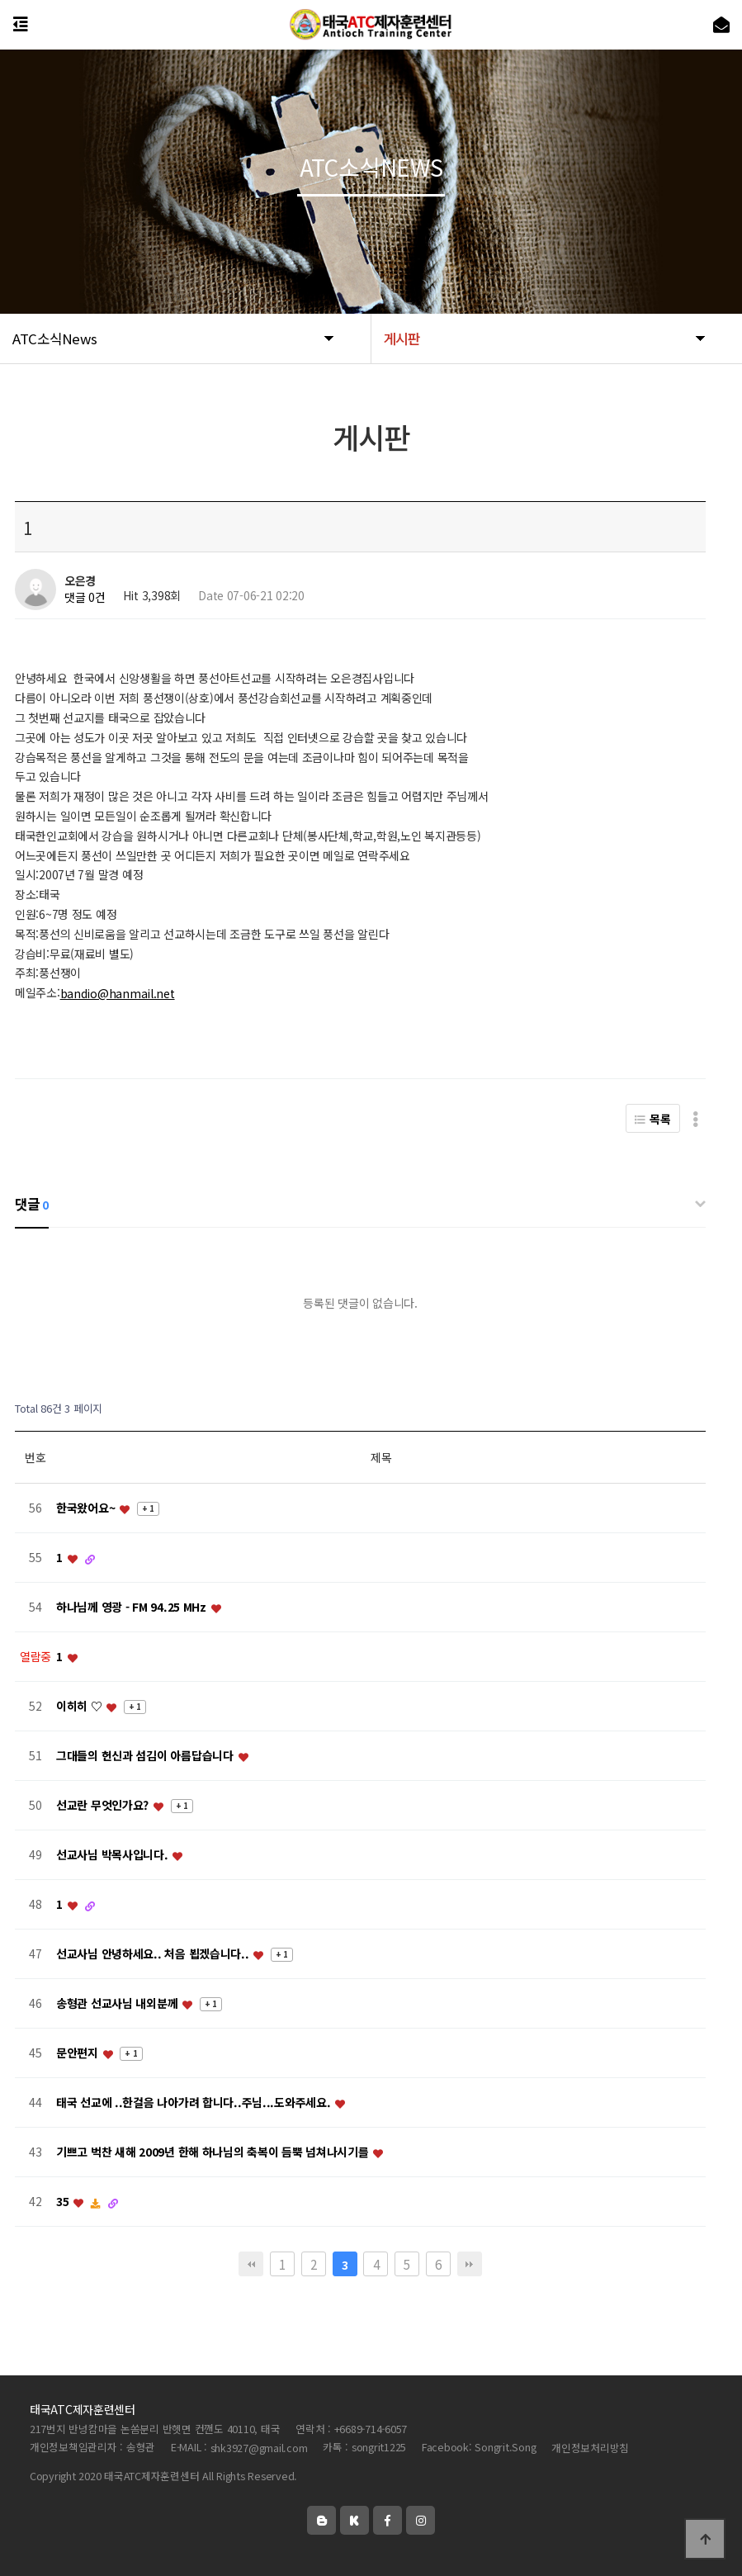 The height and width of the screenshot is (2576, 742). What do you see at coordinates (194, 2103) in the screenshot?
I see `태국 선교에 ..한걸음 나아가려 합니다..주님...도와주세요.` at bounding box center [194, 2103].